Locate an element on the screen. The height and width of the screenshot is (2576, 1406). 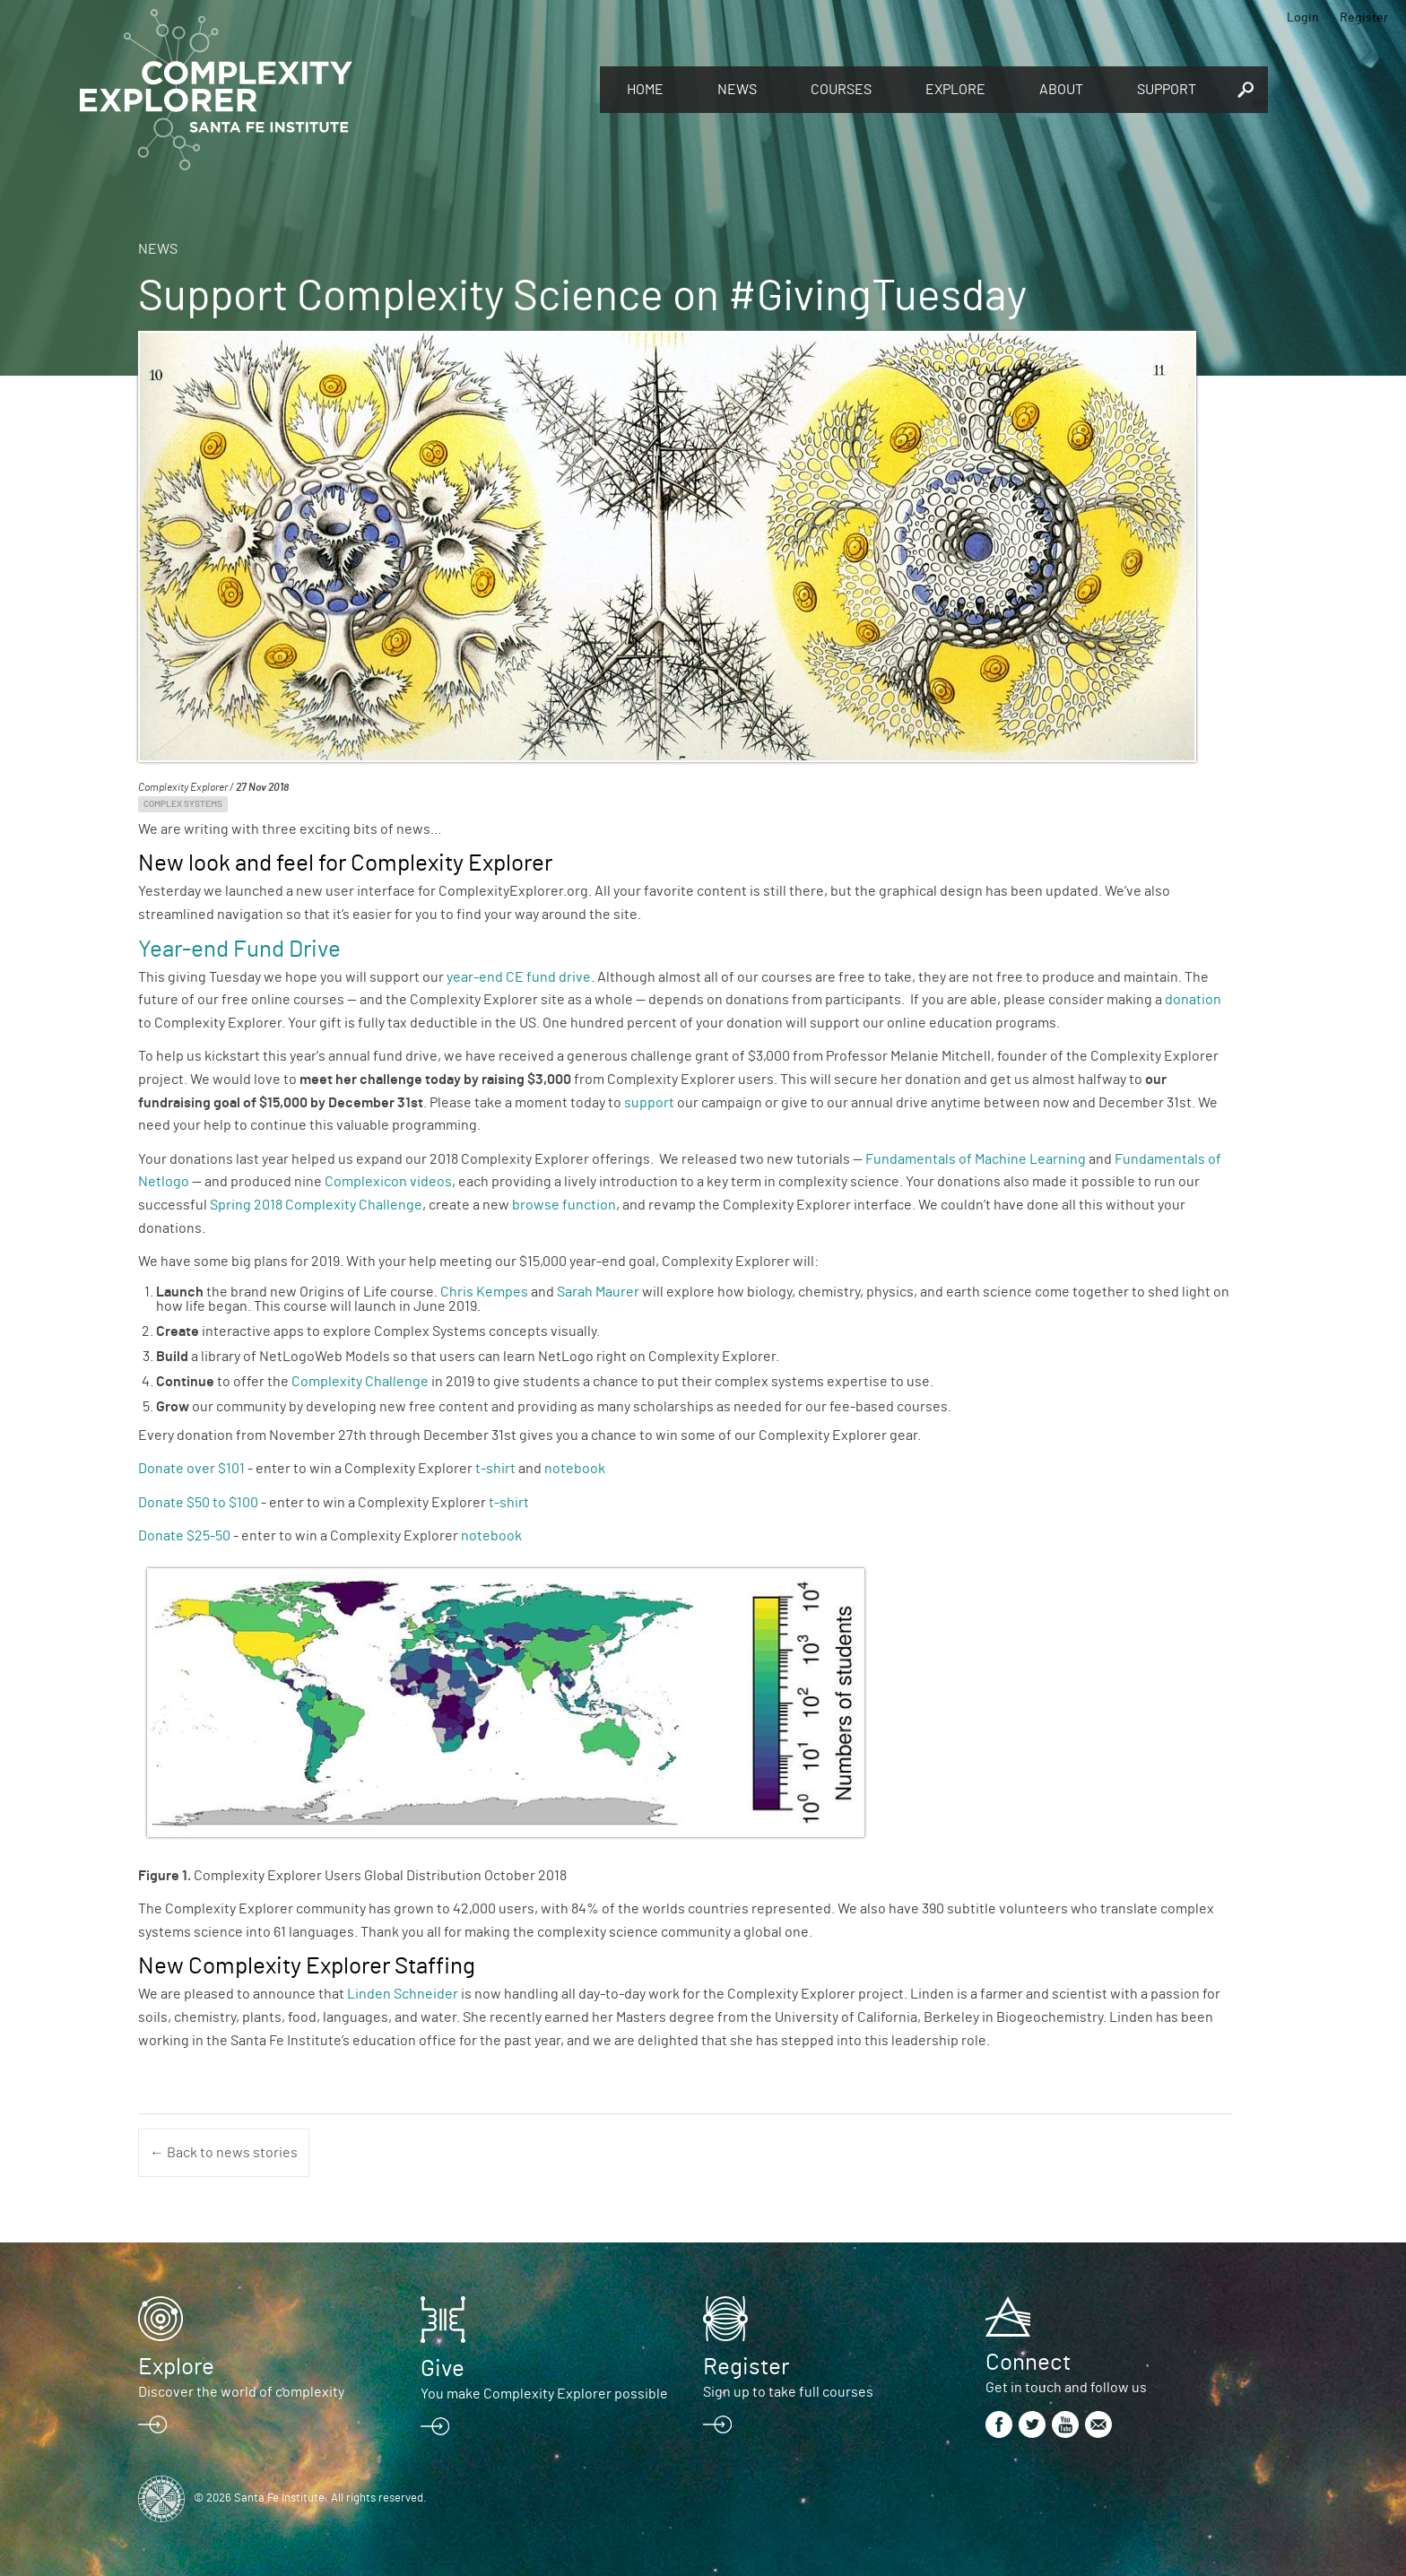
Linden Schneider is located at coordinates (402, 1994).